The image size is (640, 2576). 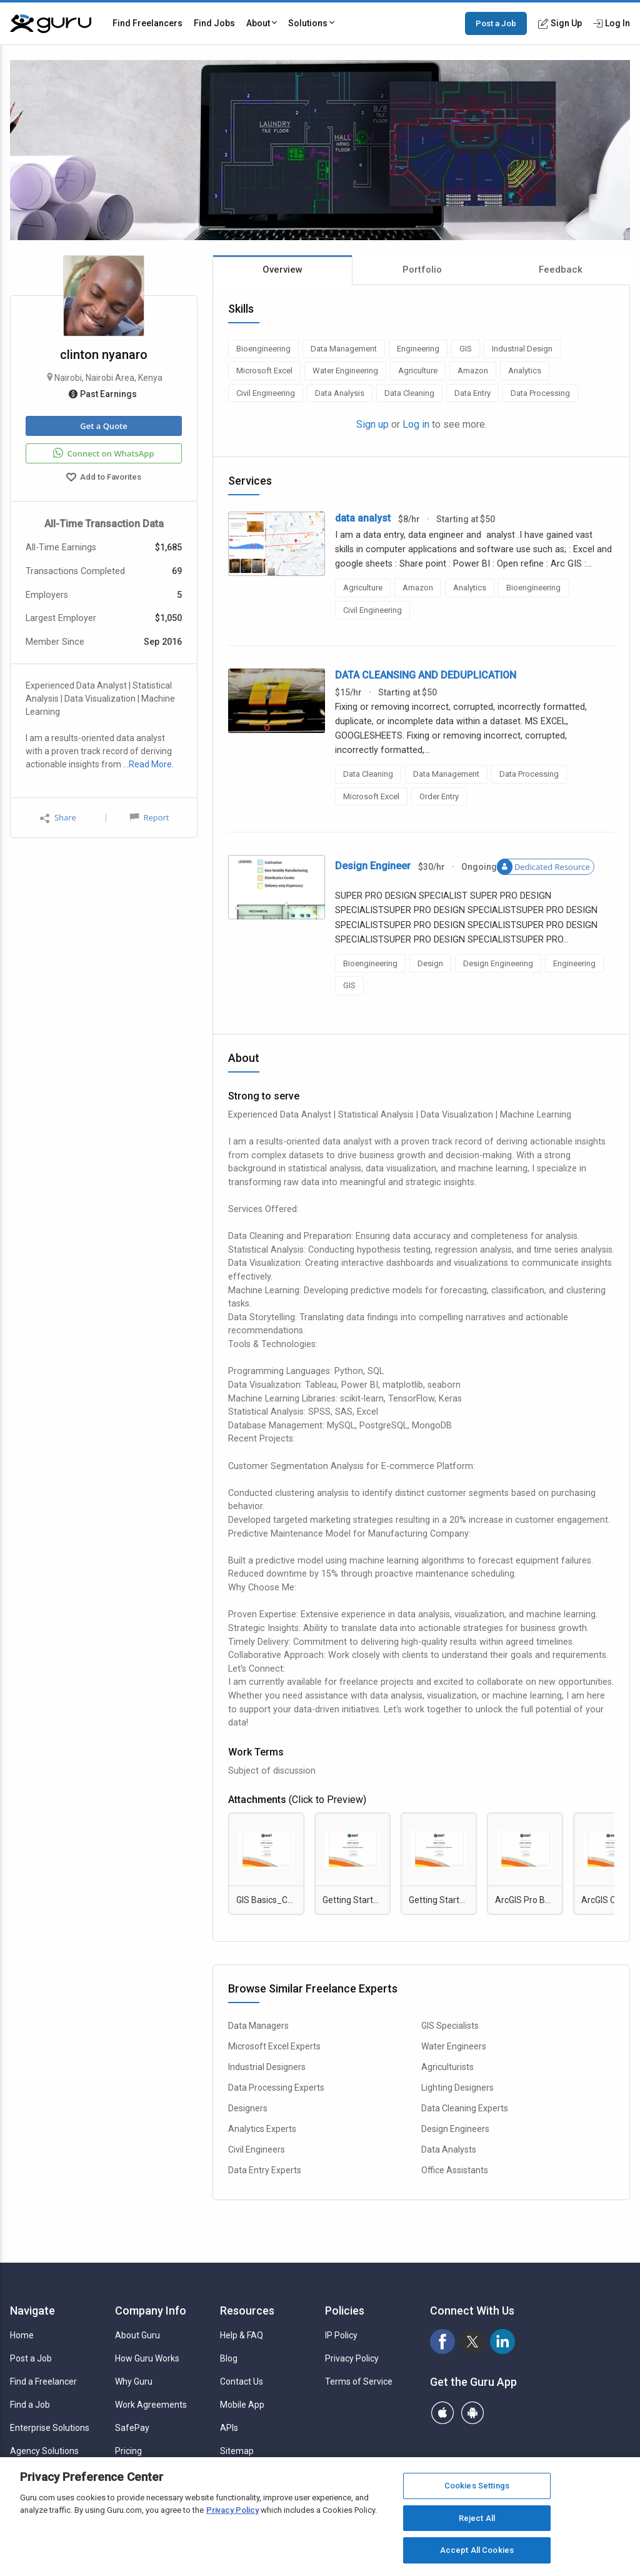 I want to click on Designers, so click(x=248, y=2108).